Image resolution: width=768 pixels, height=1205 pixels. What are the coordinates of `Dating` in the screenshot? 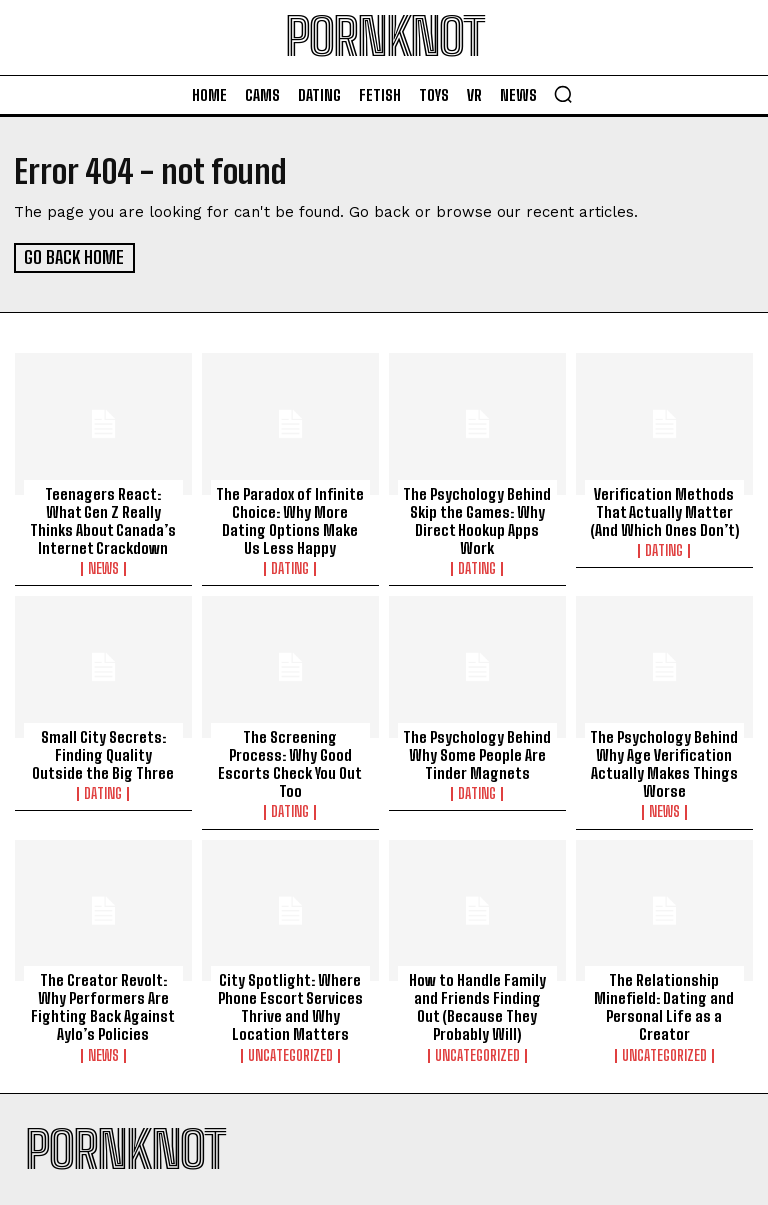 It's located at (290, 567).